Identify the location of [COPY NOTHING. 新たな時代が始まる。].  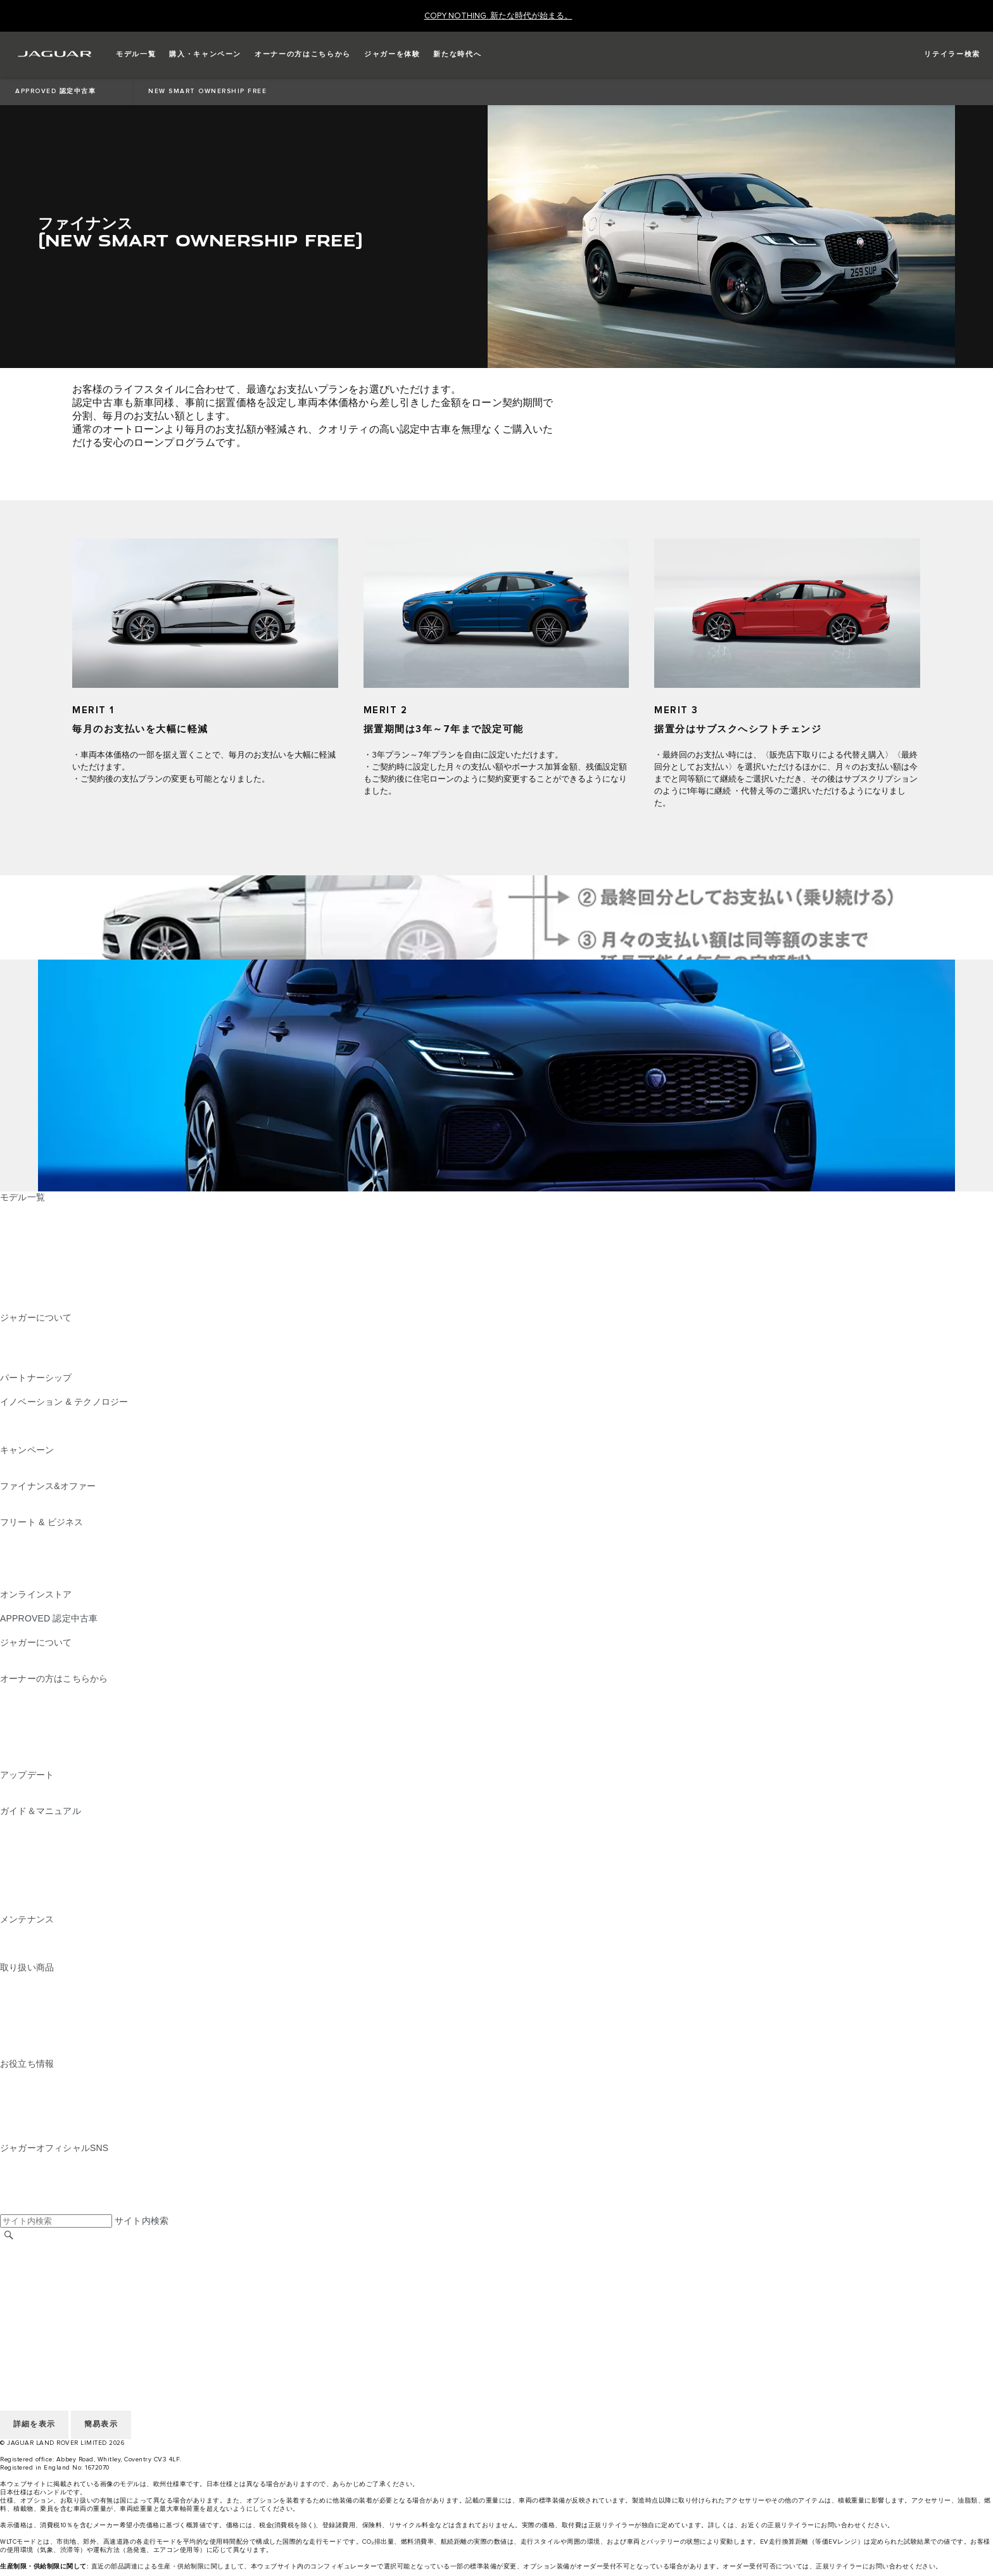
(498, 16).